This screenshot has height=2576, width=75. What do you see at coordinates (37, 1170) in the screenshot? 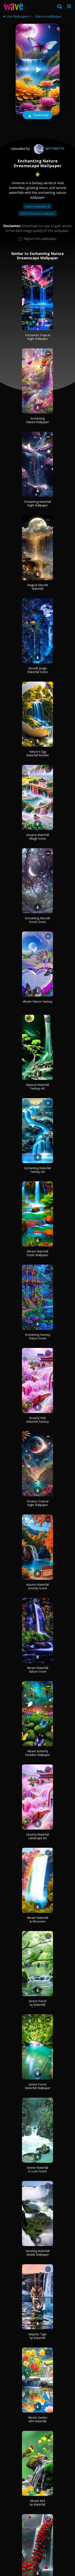
I see `Enchanting Waterfall Fantasy Art` at bounding box center [37, 1170].